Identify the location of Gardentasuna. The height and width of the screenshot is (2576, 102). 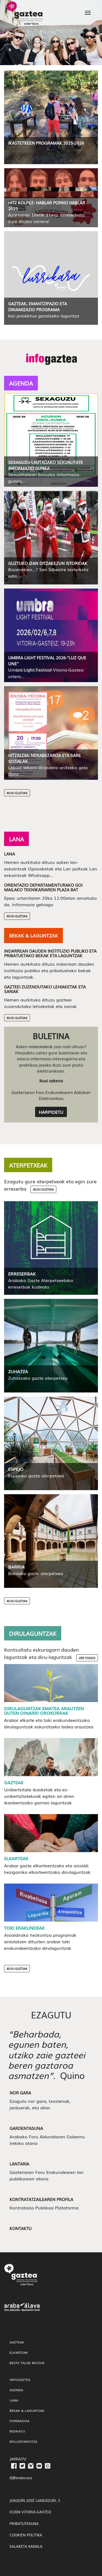
(26, 2128).